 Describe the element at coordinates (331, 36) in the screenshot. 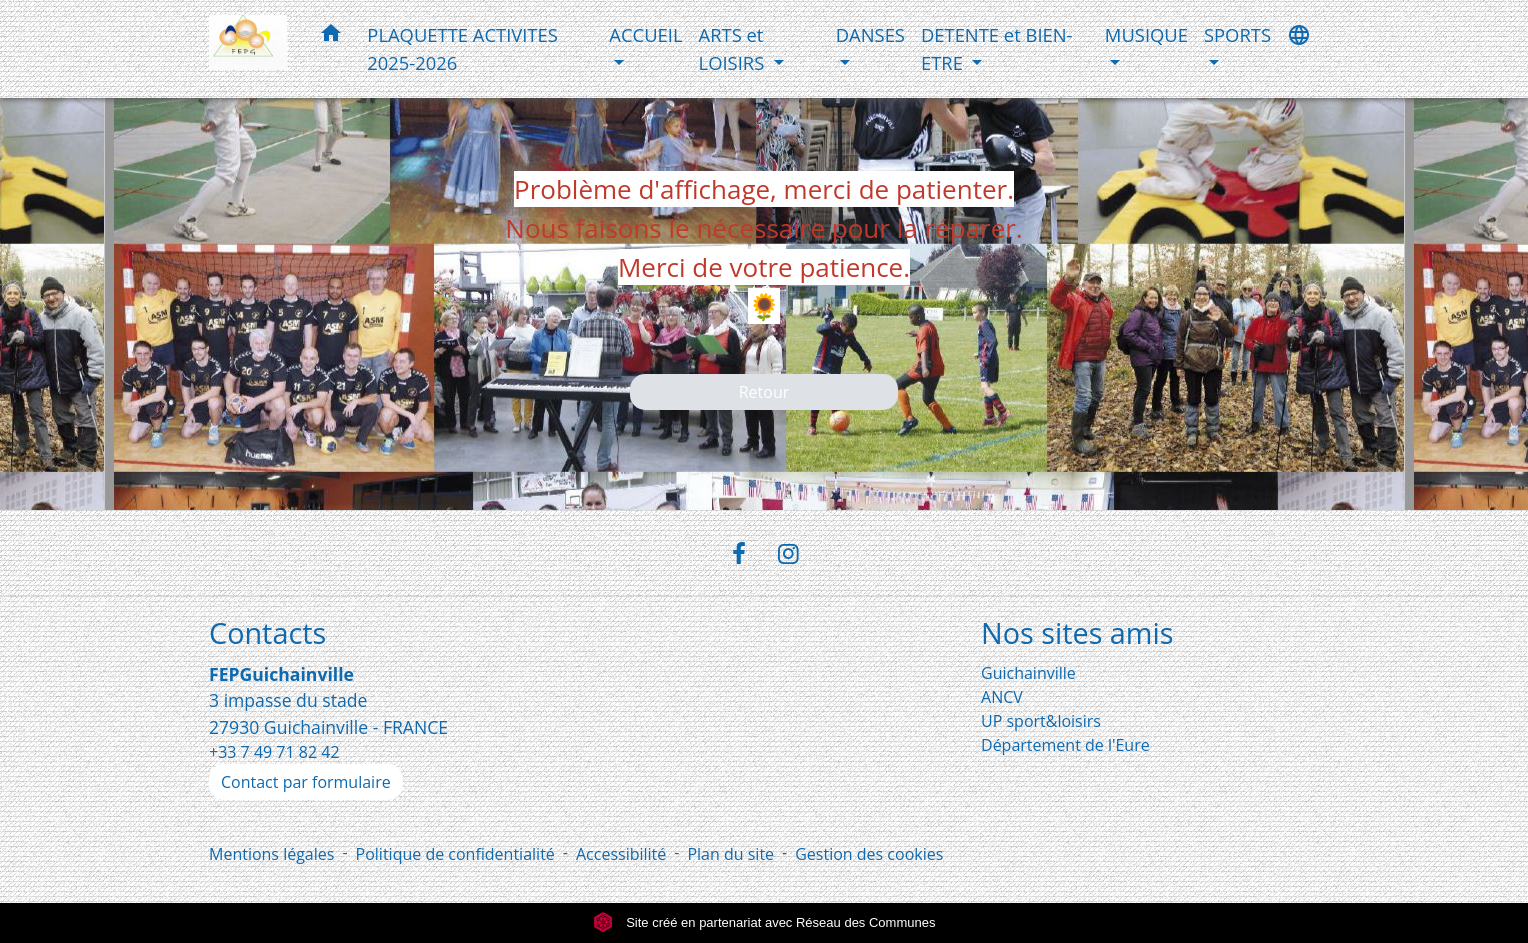

I see `[button]` at that location.